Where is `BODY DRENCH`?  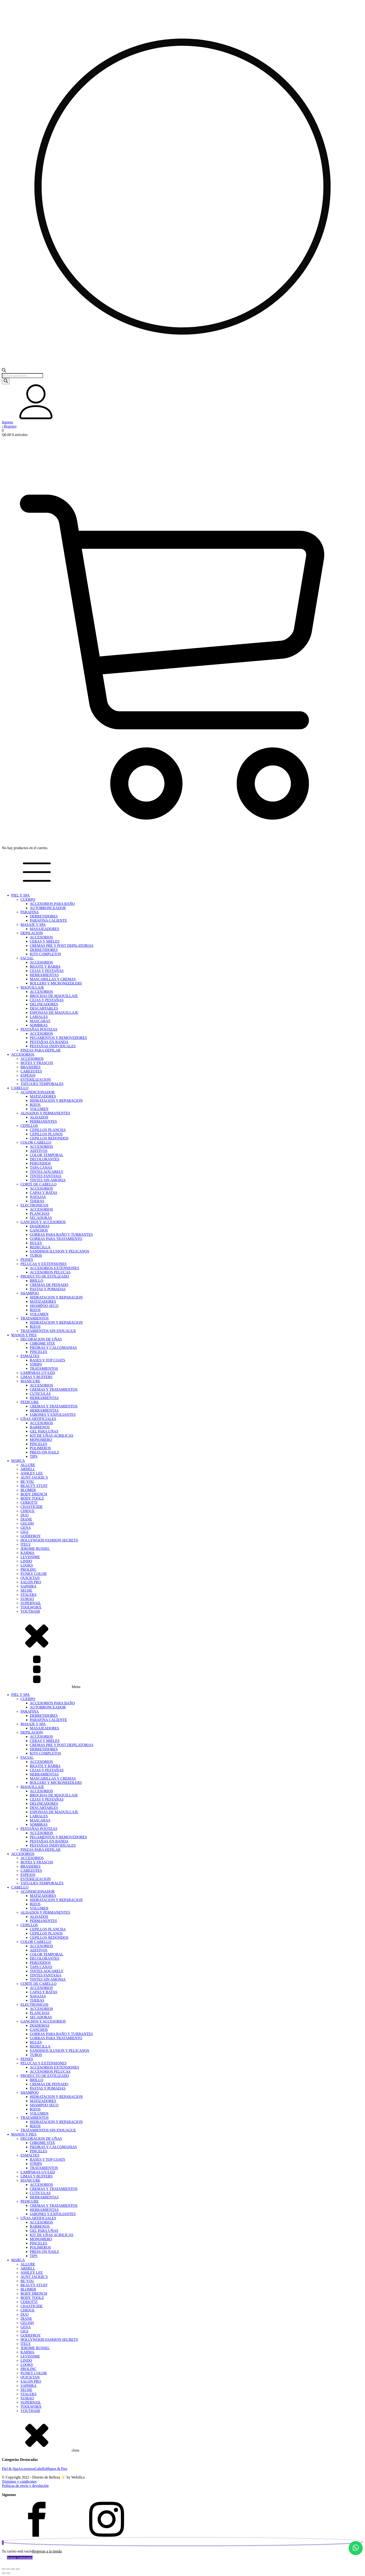
BODY DRENCH is located at coordinates (33, 1494).